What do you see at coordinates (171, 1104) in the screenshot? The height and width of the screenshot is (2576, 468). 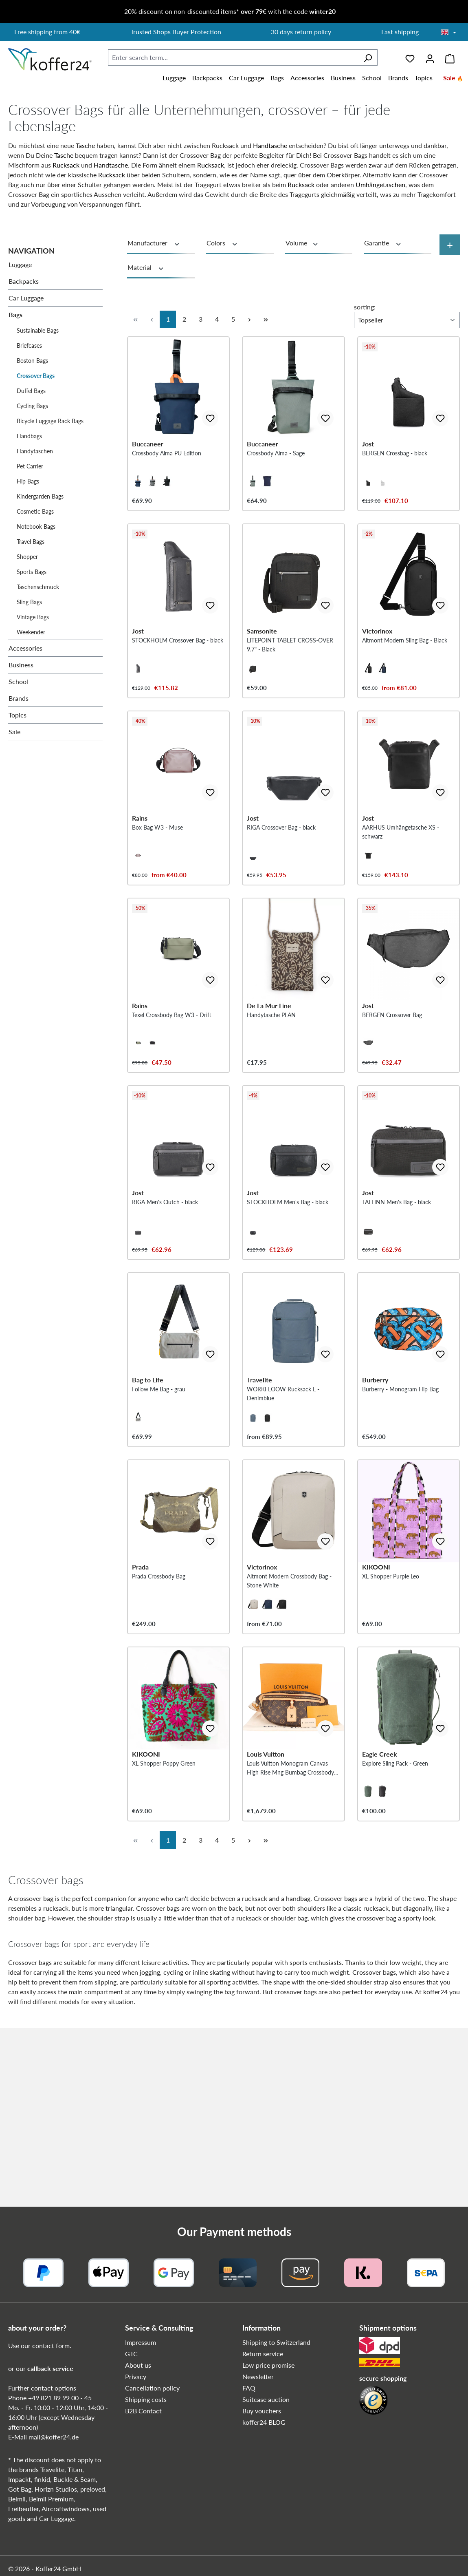 I see `Texel Crossbody Bag W3 - Drift` at bounding box center [171, 1104].